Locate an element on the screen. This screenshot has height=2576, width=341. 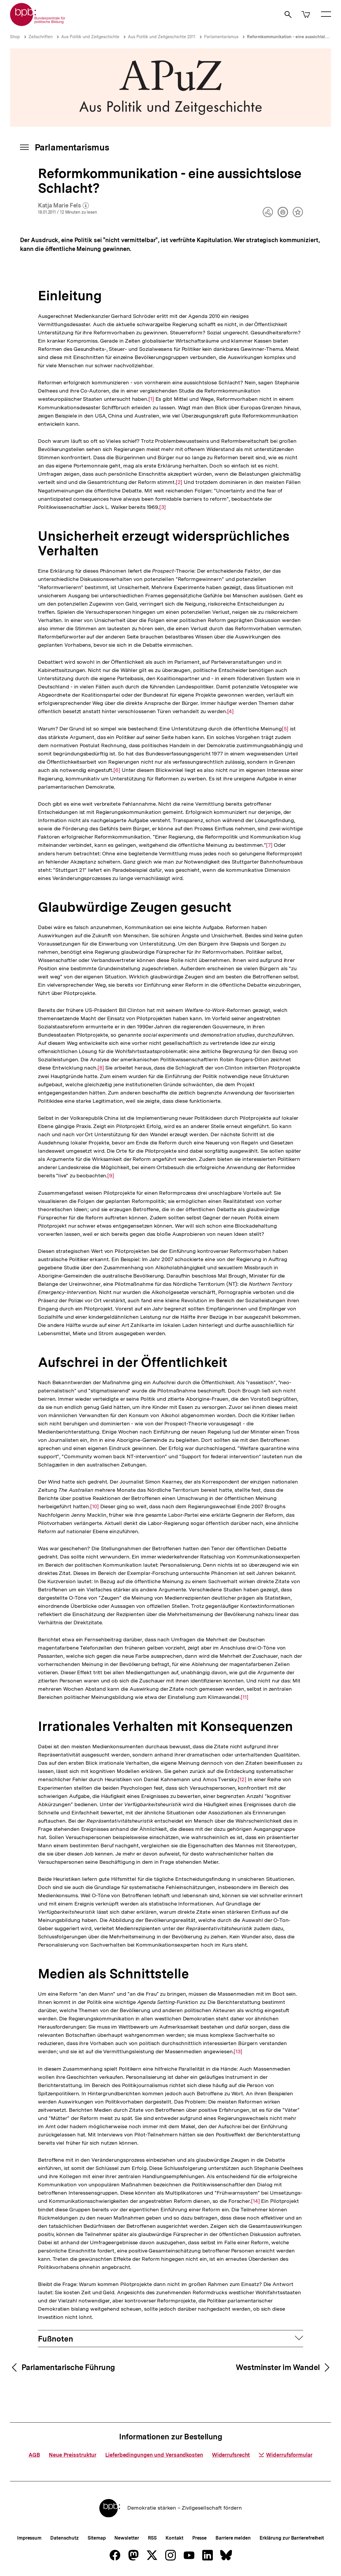
Newsletter is located at coordinates (126, 2538).